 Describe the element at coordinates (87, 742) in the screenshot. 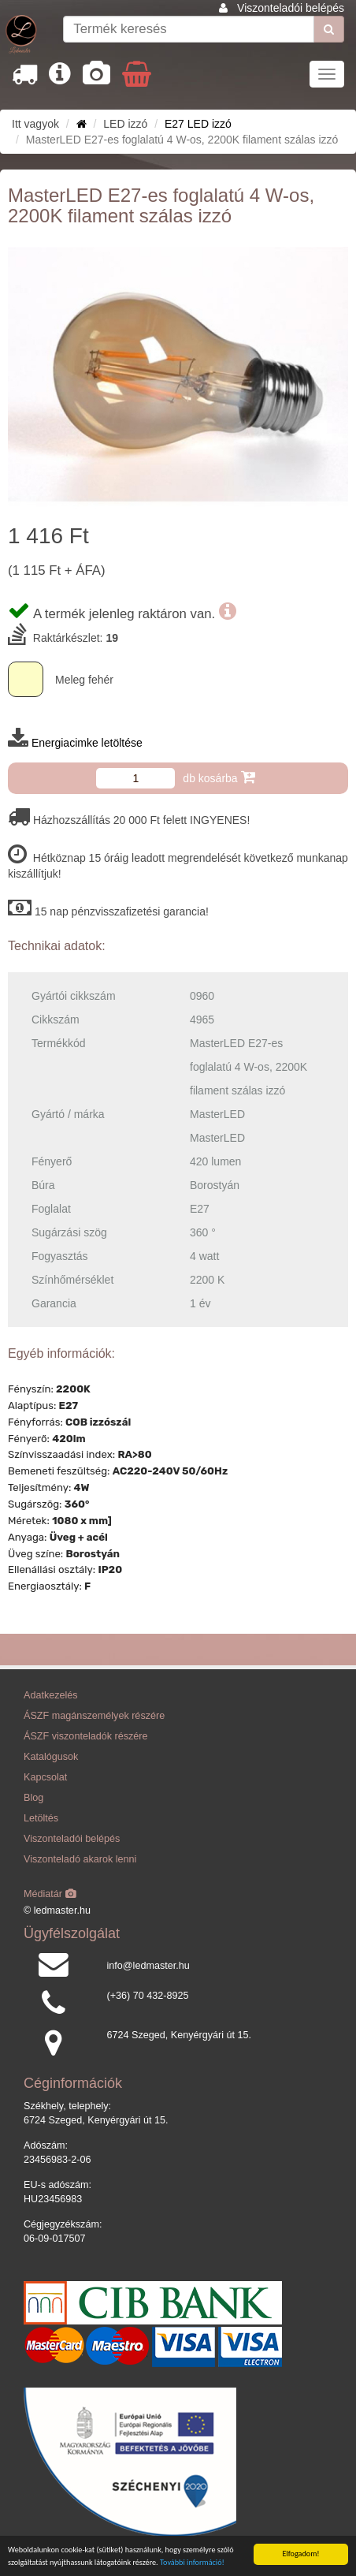

I see `Energiacimke letöltése` at that location.